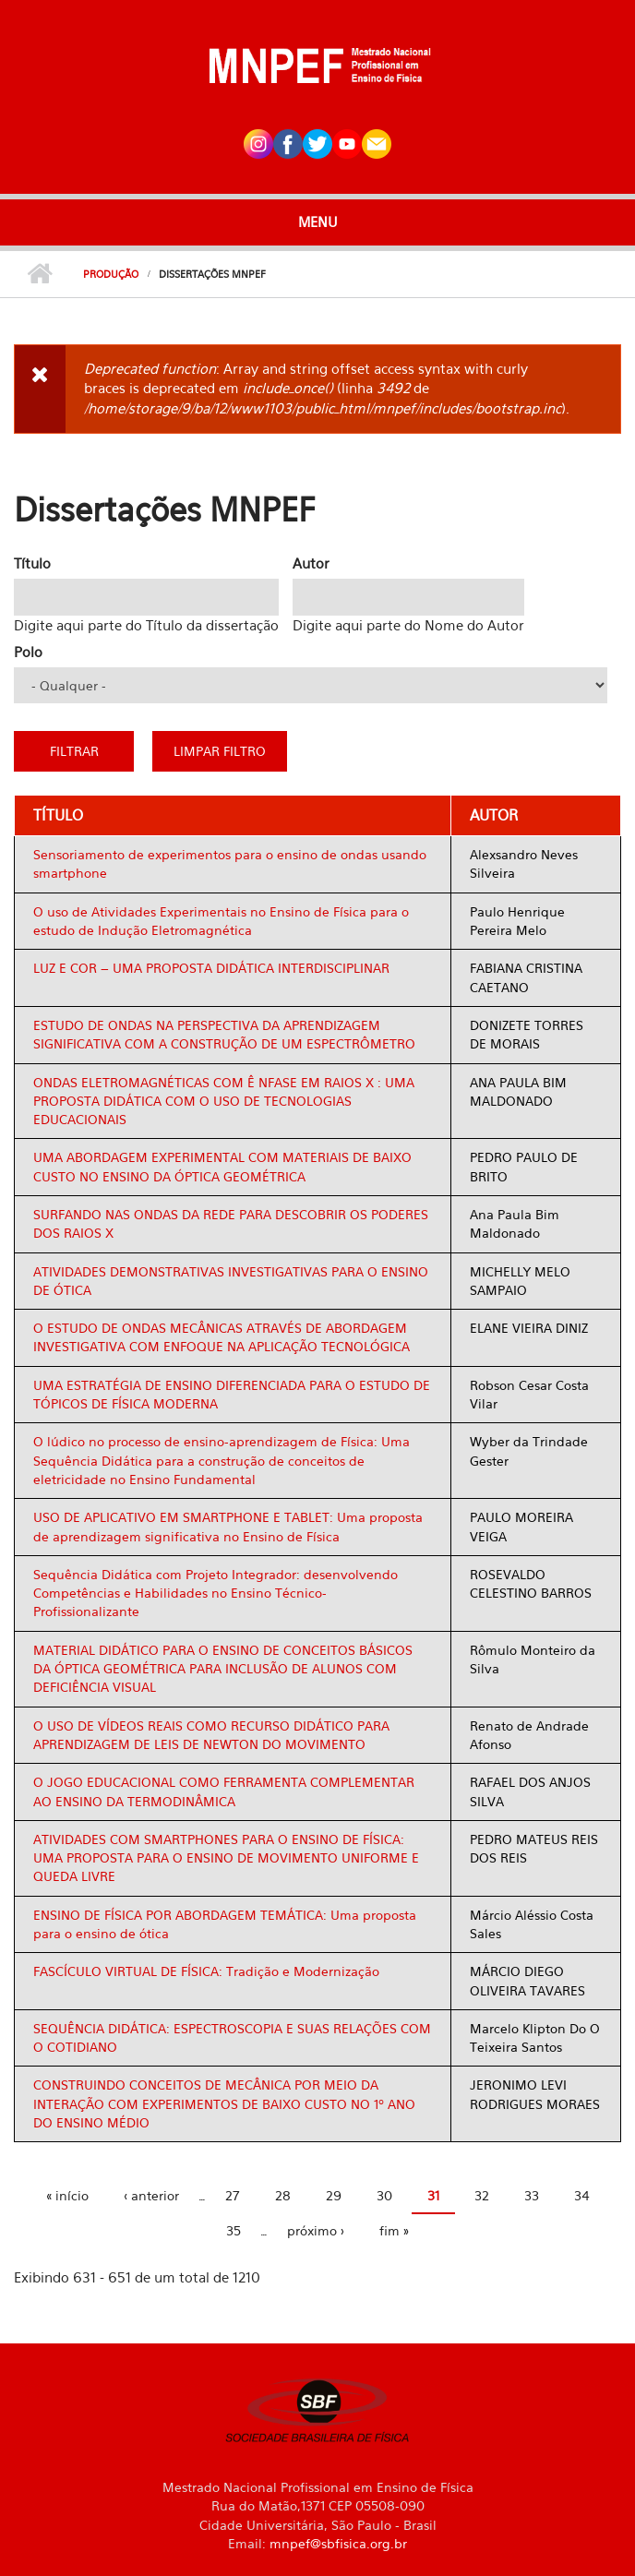  Describe the element at coordinates (311, 563) in the screenshot. I see `Autor` at that location.